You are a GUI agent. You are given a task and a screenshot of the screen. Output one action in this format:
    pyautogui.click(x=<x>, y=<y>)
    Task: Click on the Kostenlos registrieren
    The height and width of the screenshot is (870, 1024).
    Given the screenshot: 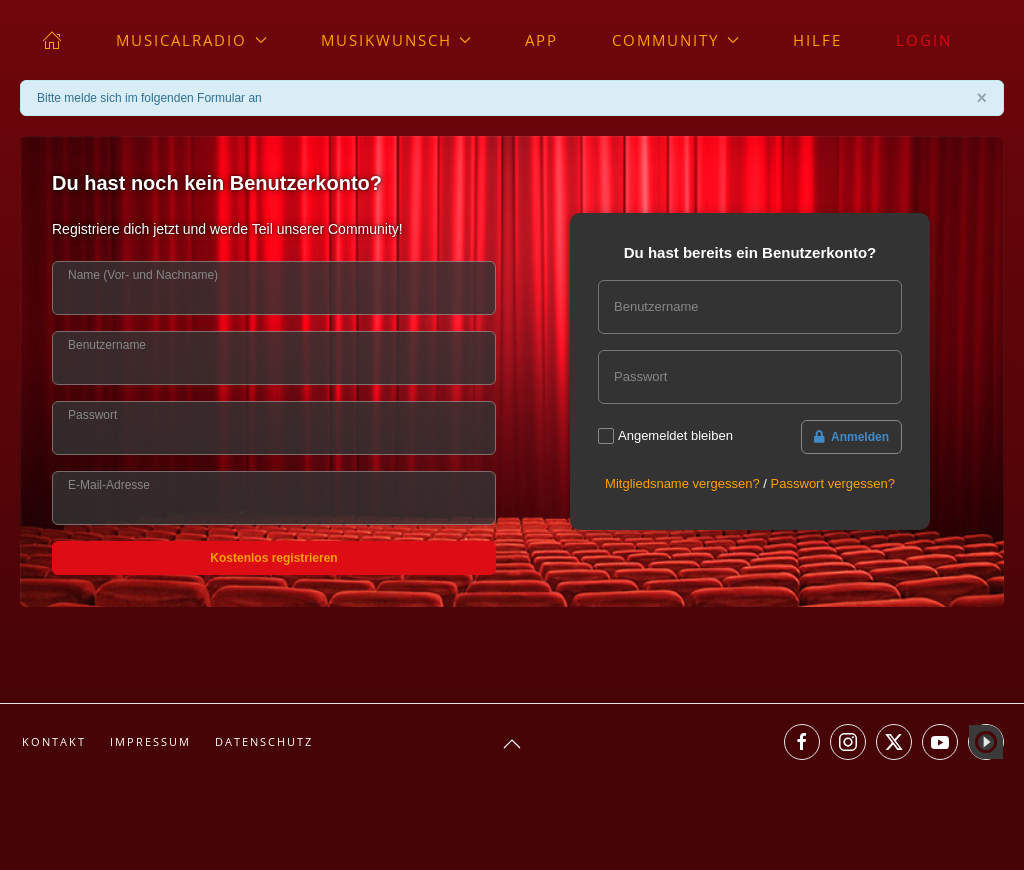 What is the action you would take?
    pyautogui.click(x=273, y=558)
    